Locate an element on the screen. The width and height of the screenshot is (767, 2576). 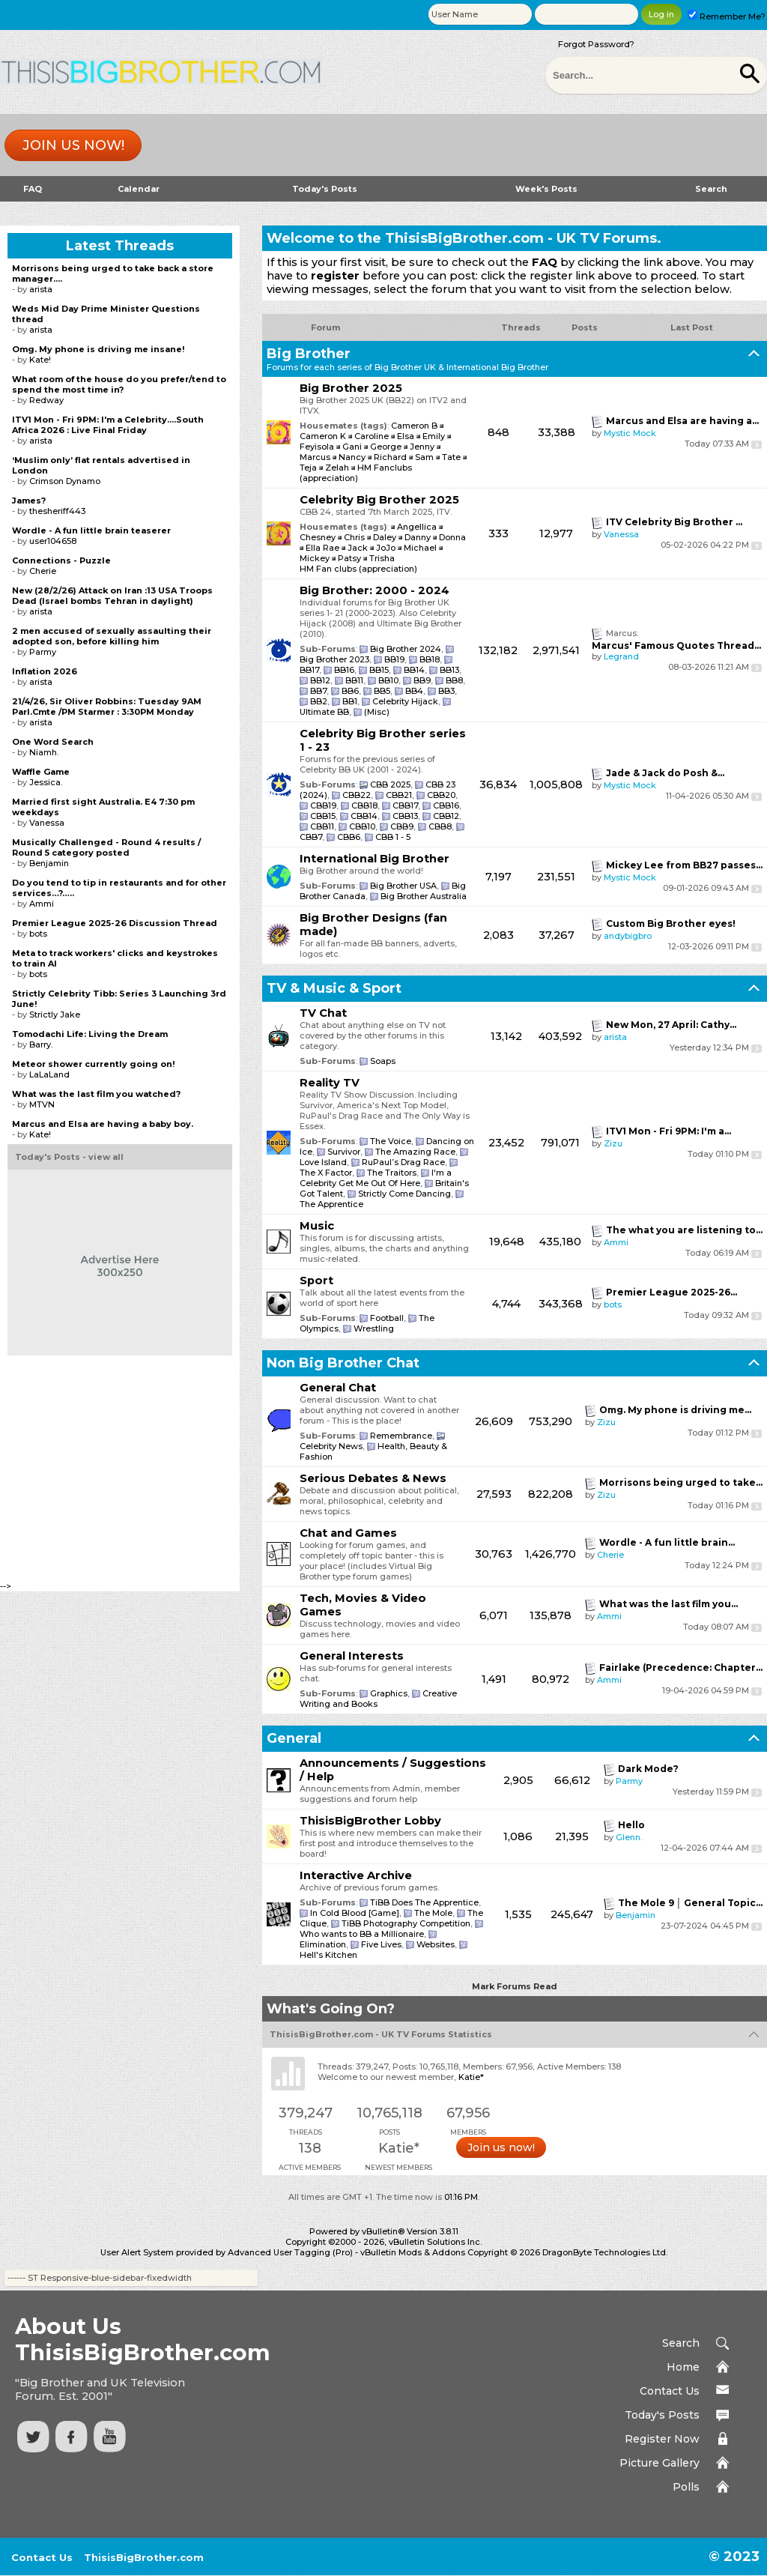
BB18 is located at coordinates (429, 659).